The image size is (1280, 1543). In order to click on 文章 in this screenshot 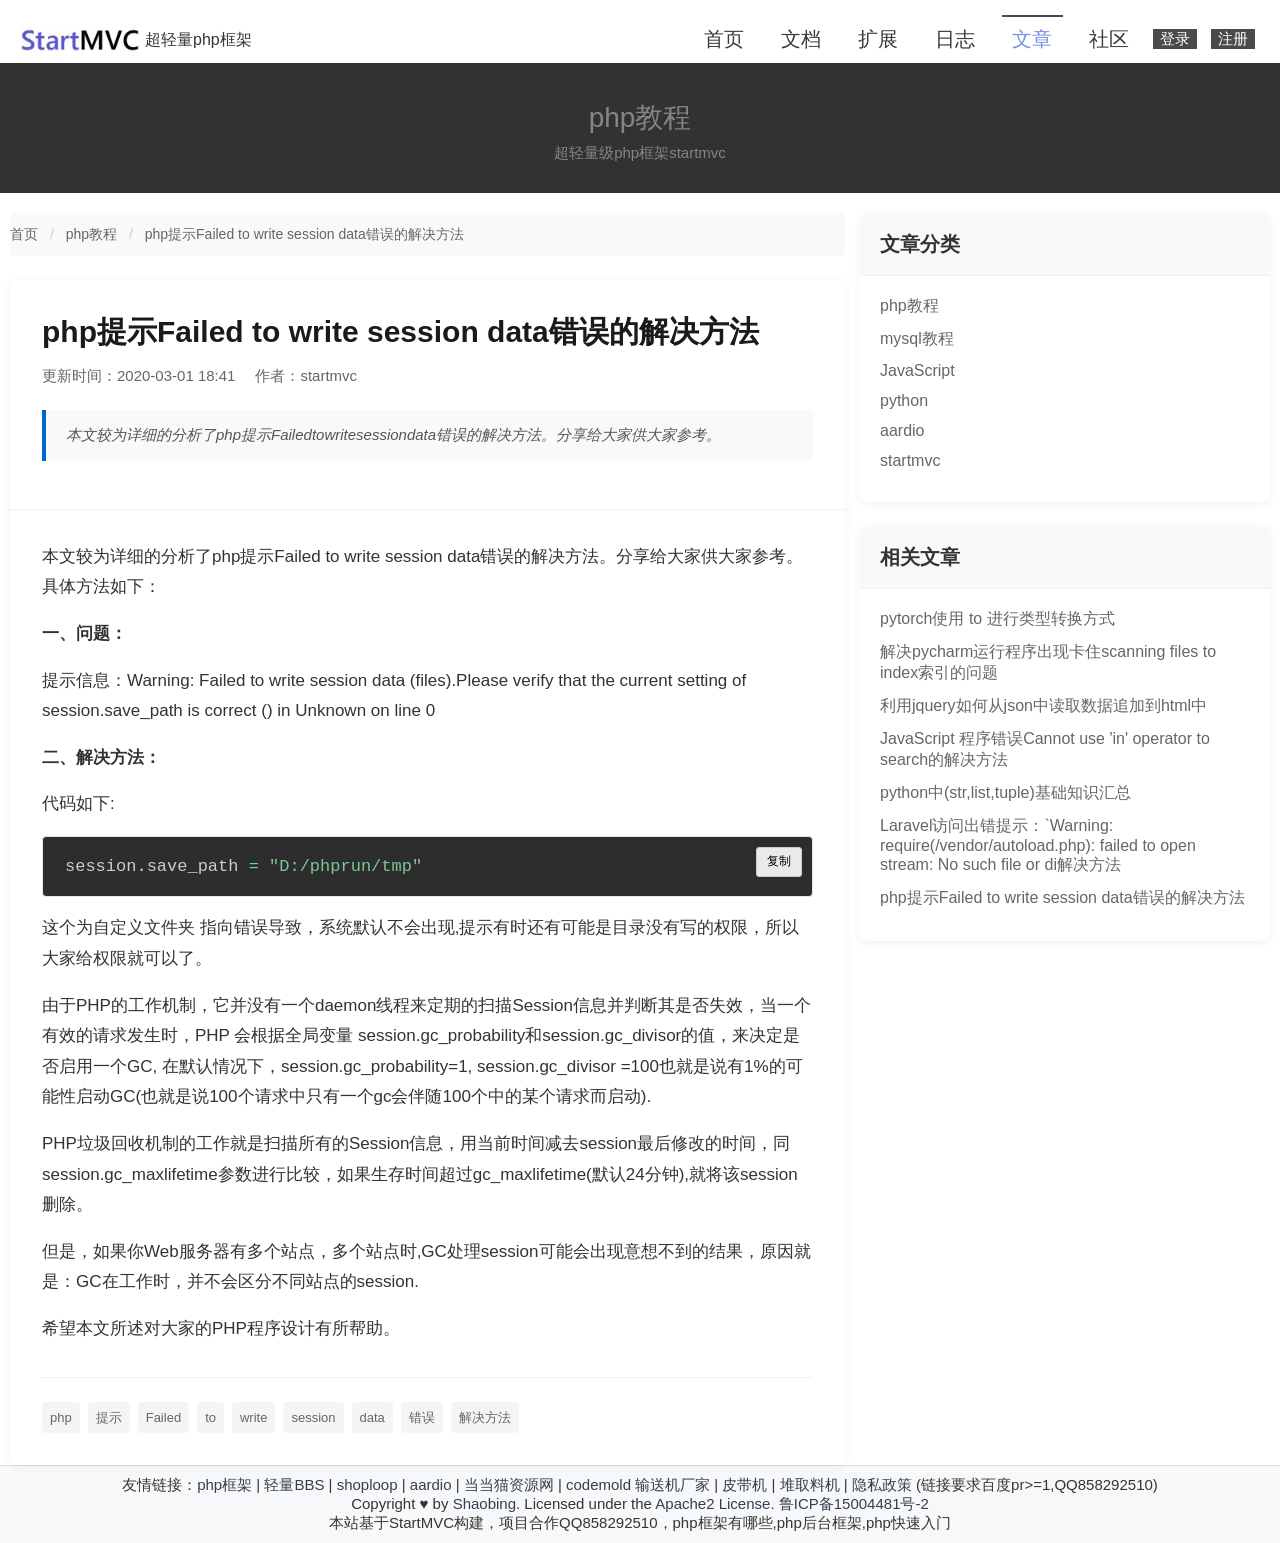, I will do `click(1032, 39)`.